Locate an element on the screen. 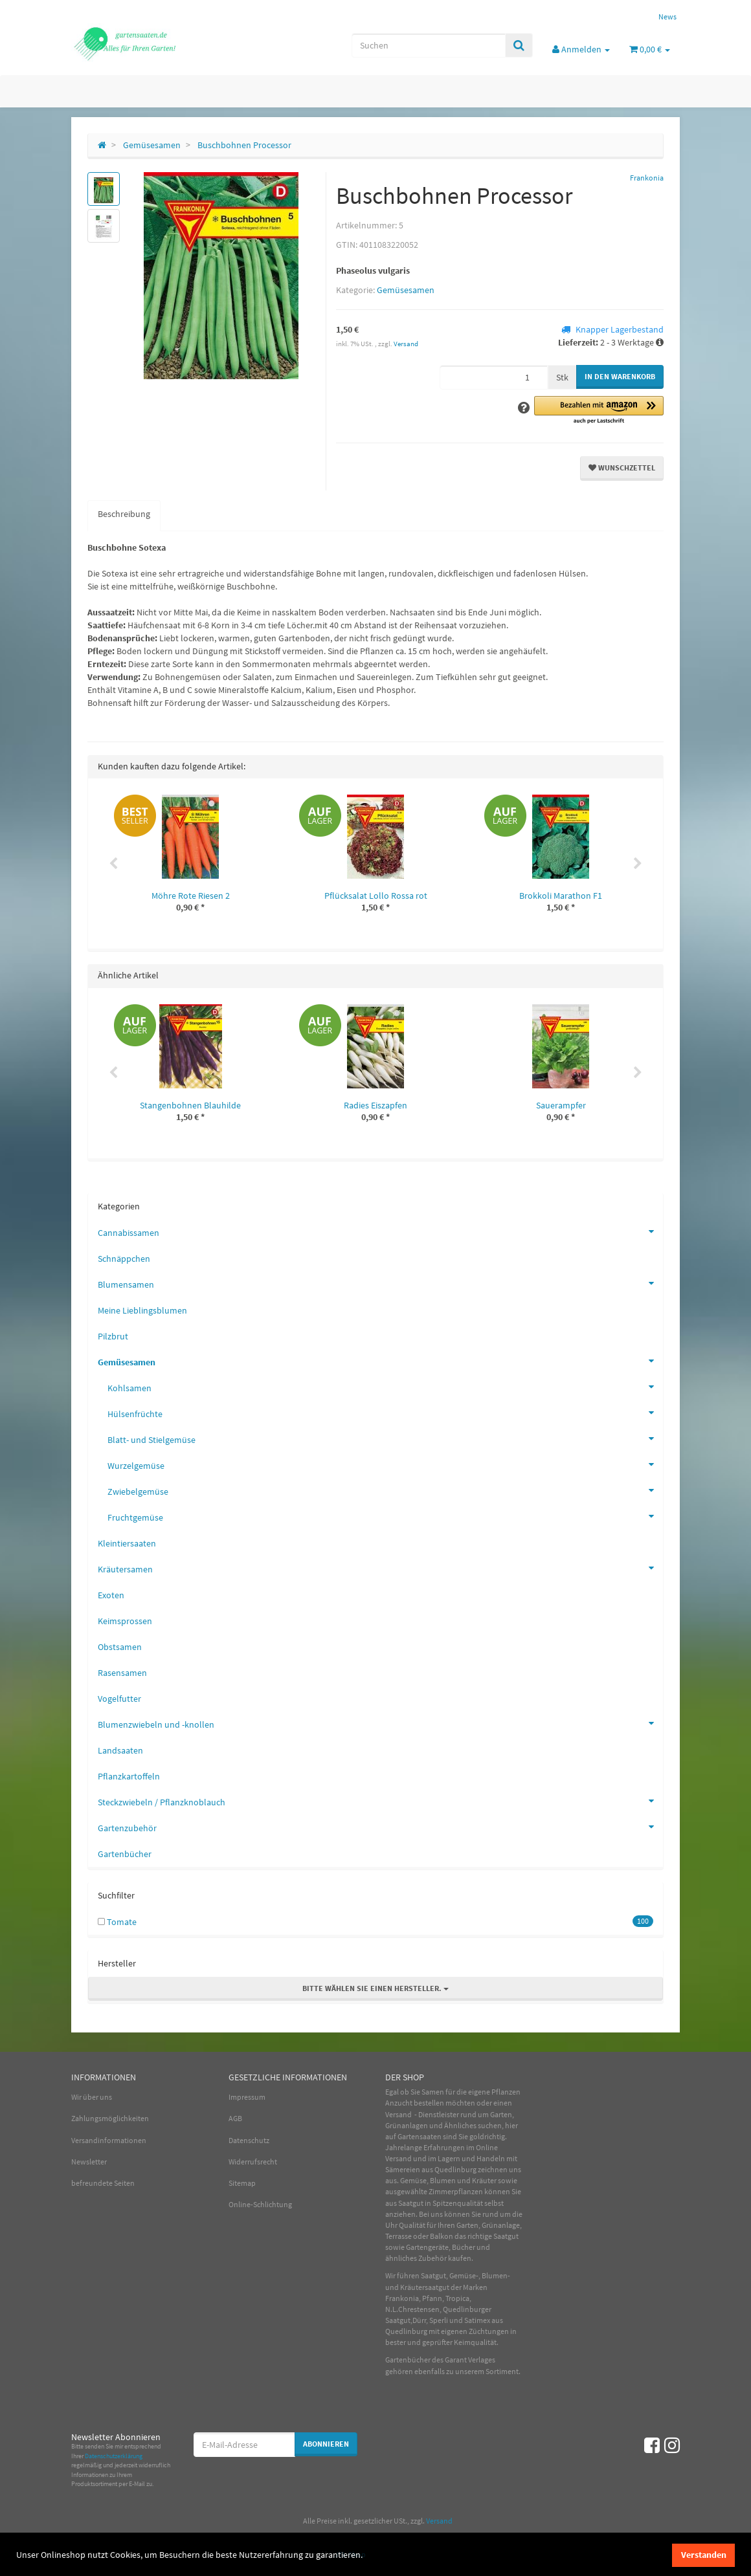 The image size is (751, 2576). Steckzwiebeln / Pflanzknoblauch is located at coordinates (380, 1800).